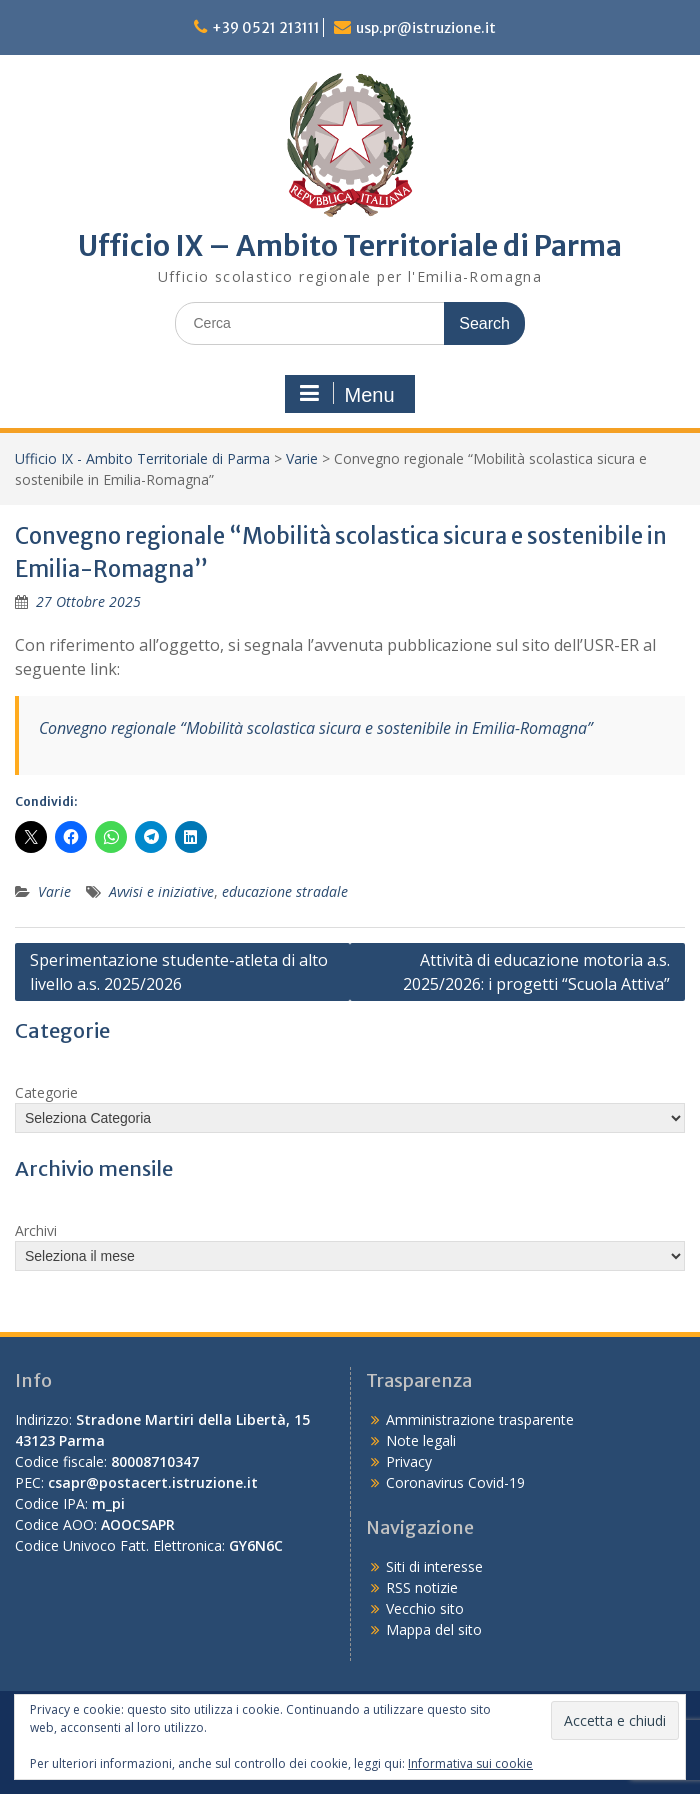 The height and width of the screenshot is (1794, 700). Describe the element at coordinates (434, 1566) in the screenshot. I see `Siti di interesse` at that location.